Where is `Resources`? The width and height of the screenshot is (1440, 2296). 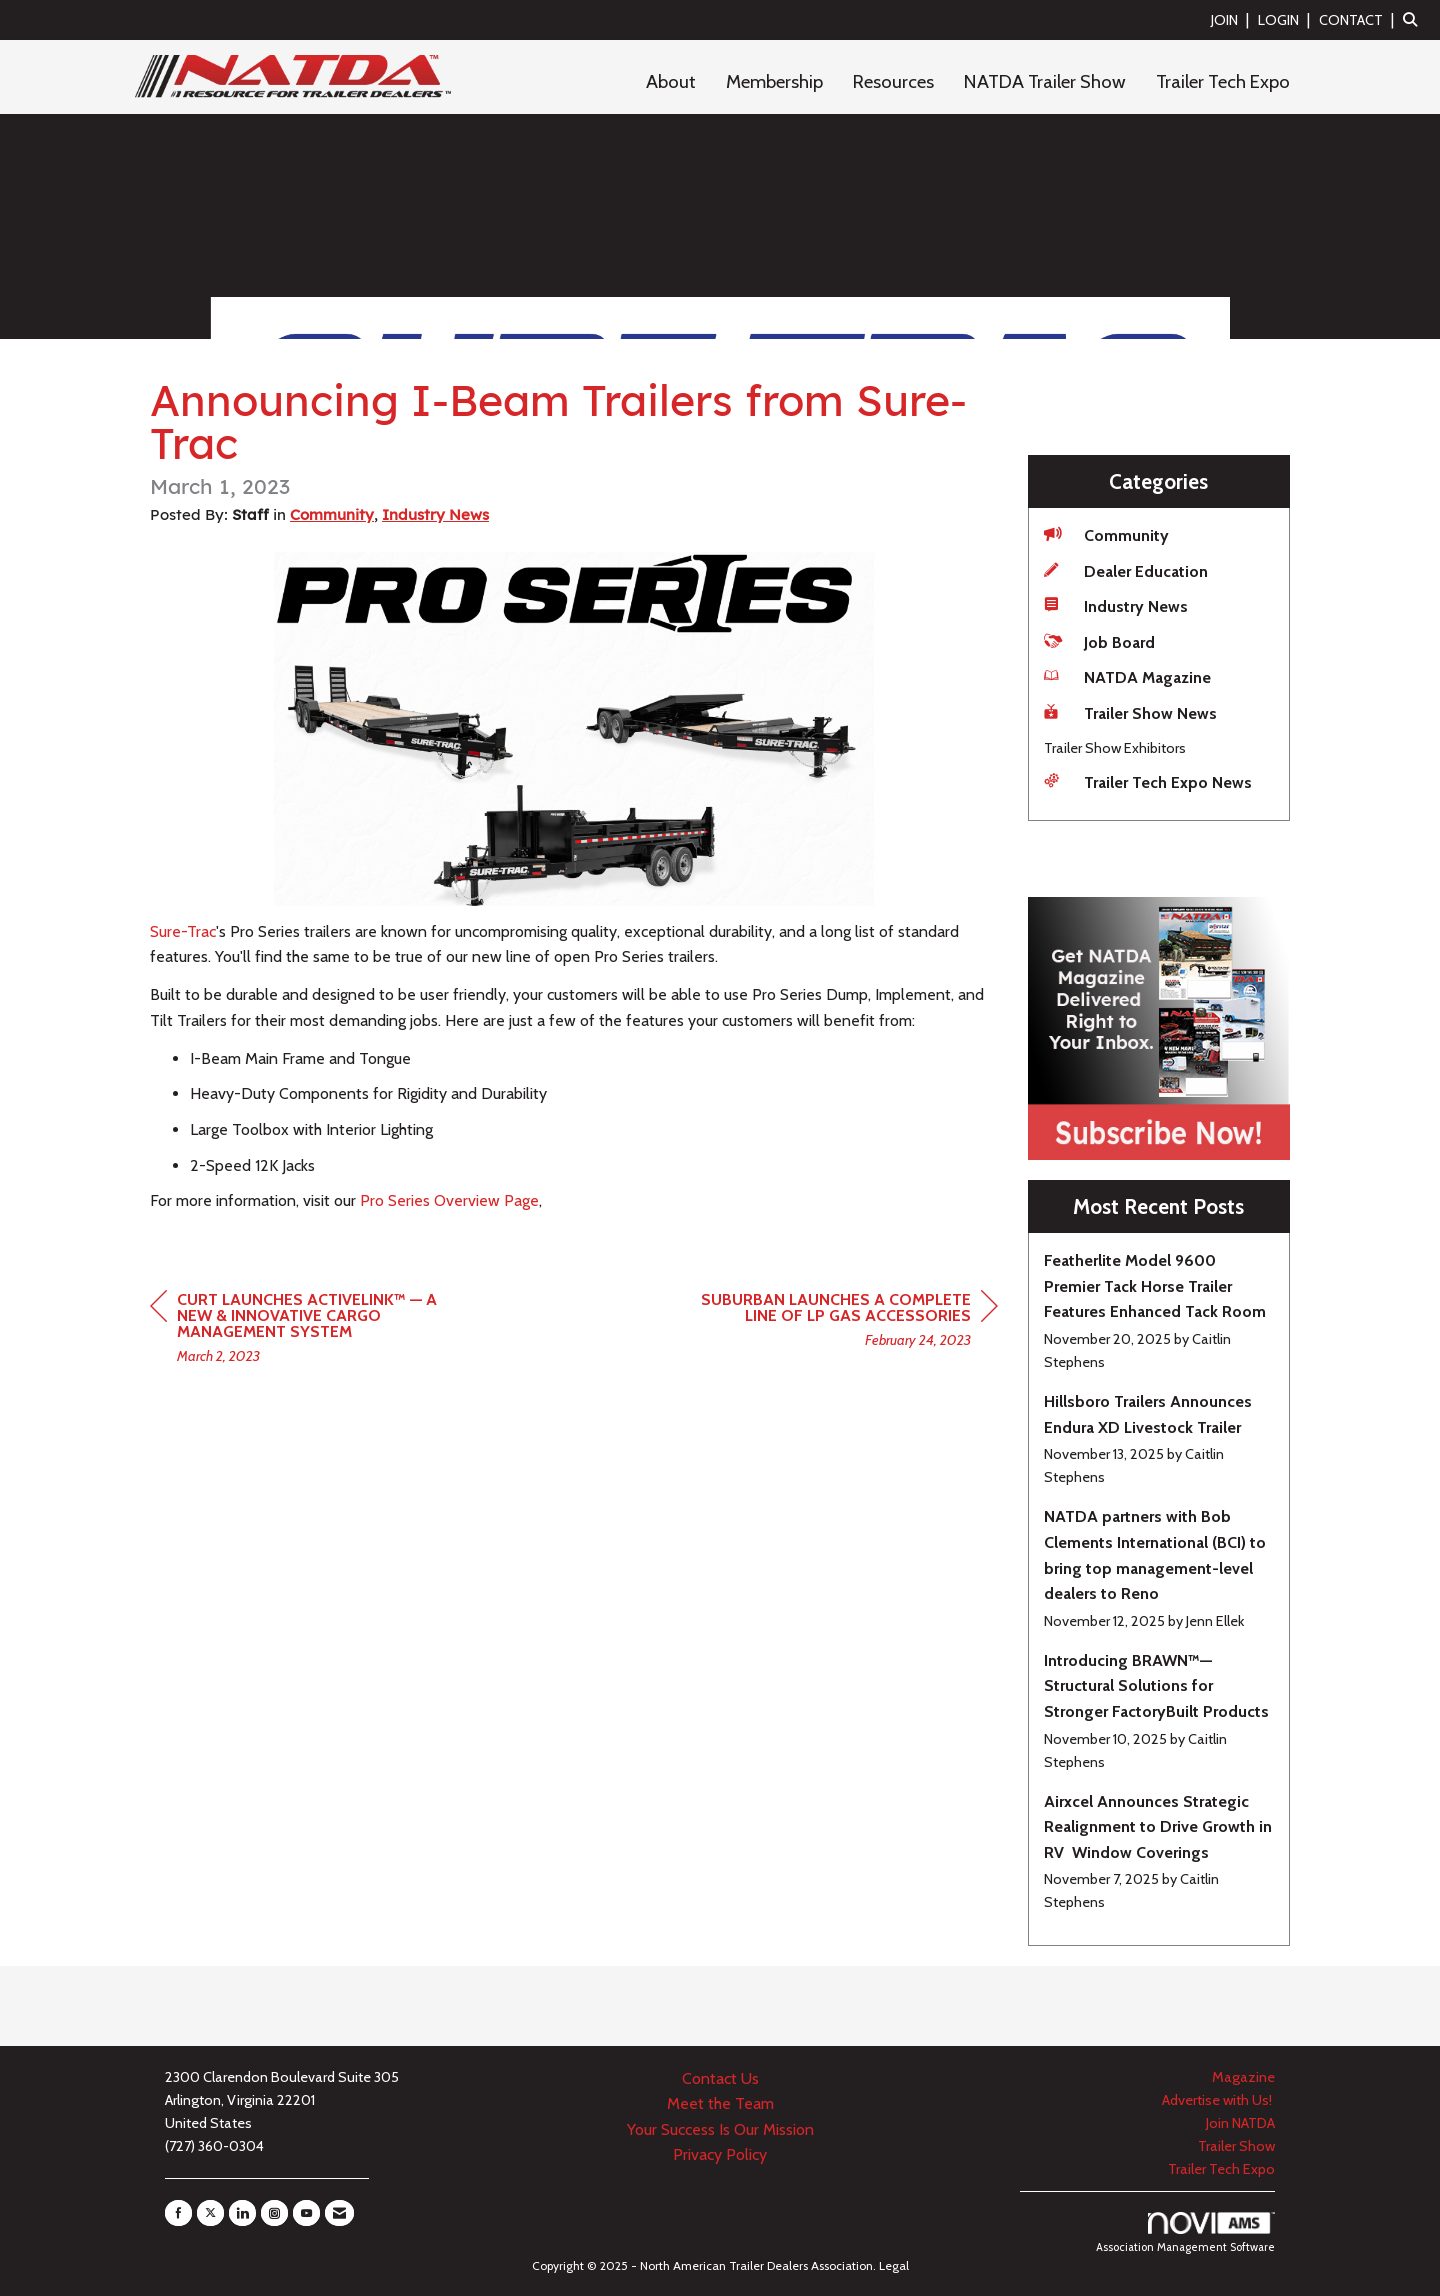
Resources is located at coordinates (893, 81).